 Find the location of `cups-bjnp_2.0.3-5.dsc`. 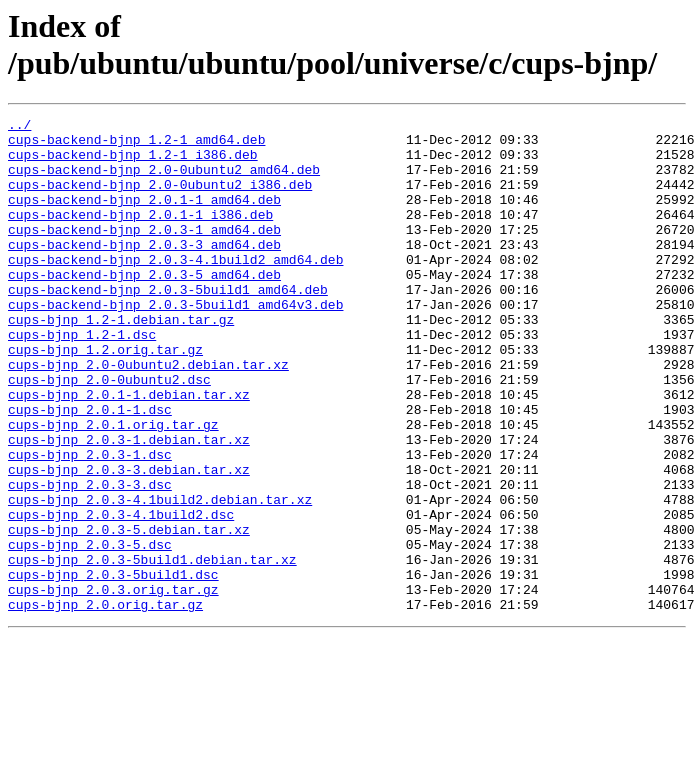

cups-bjnp_2.0.3-5.dsc is located at coordinates (90, 631).